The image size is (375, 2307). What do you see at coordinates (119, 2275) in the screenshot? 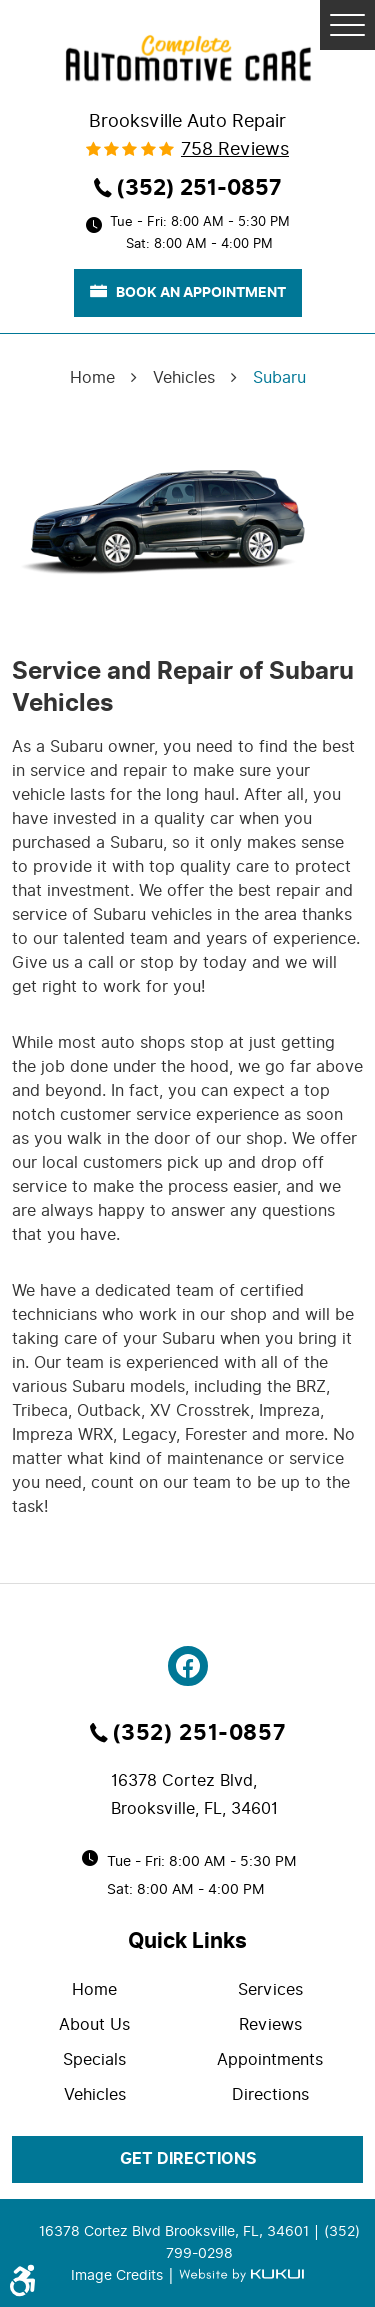
I see `Image Credits` at bounding box center [119, 2275].